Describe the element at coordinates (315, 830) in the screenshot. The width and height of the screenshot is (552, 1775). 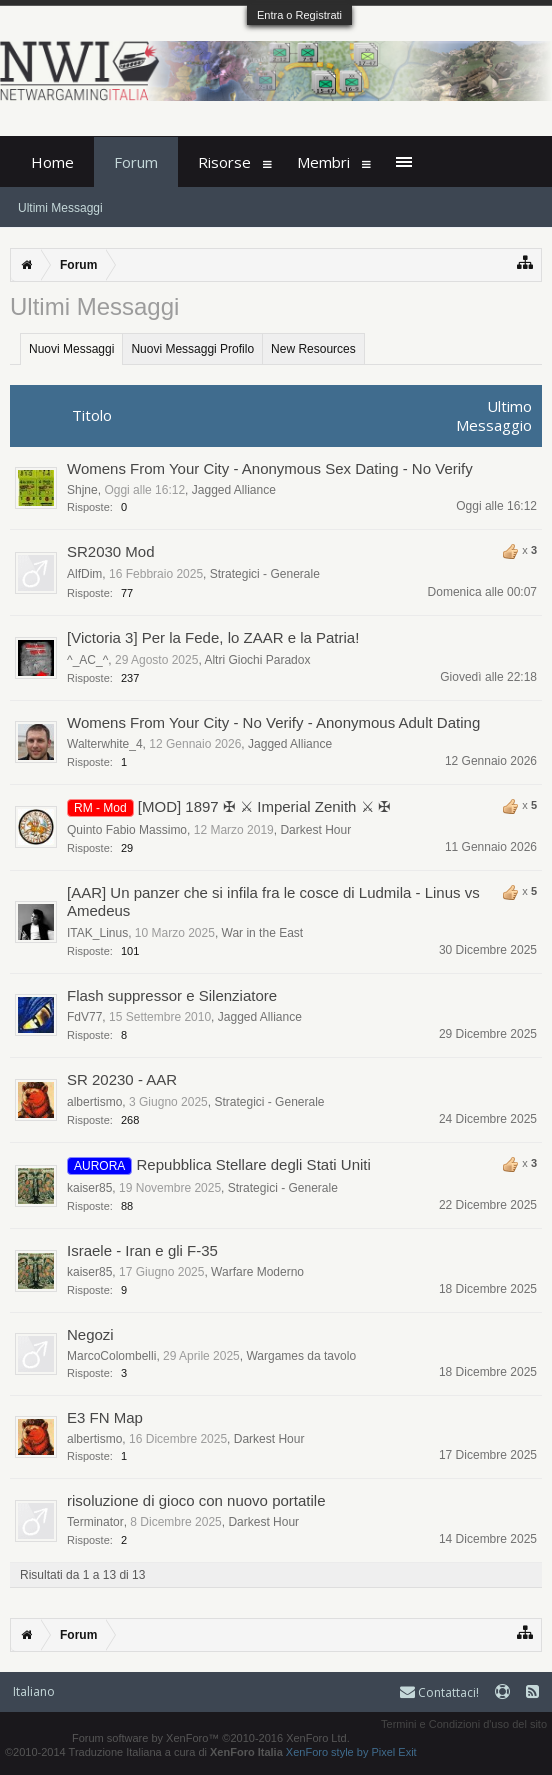
I see `Darkest Hour` at that location.